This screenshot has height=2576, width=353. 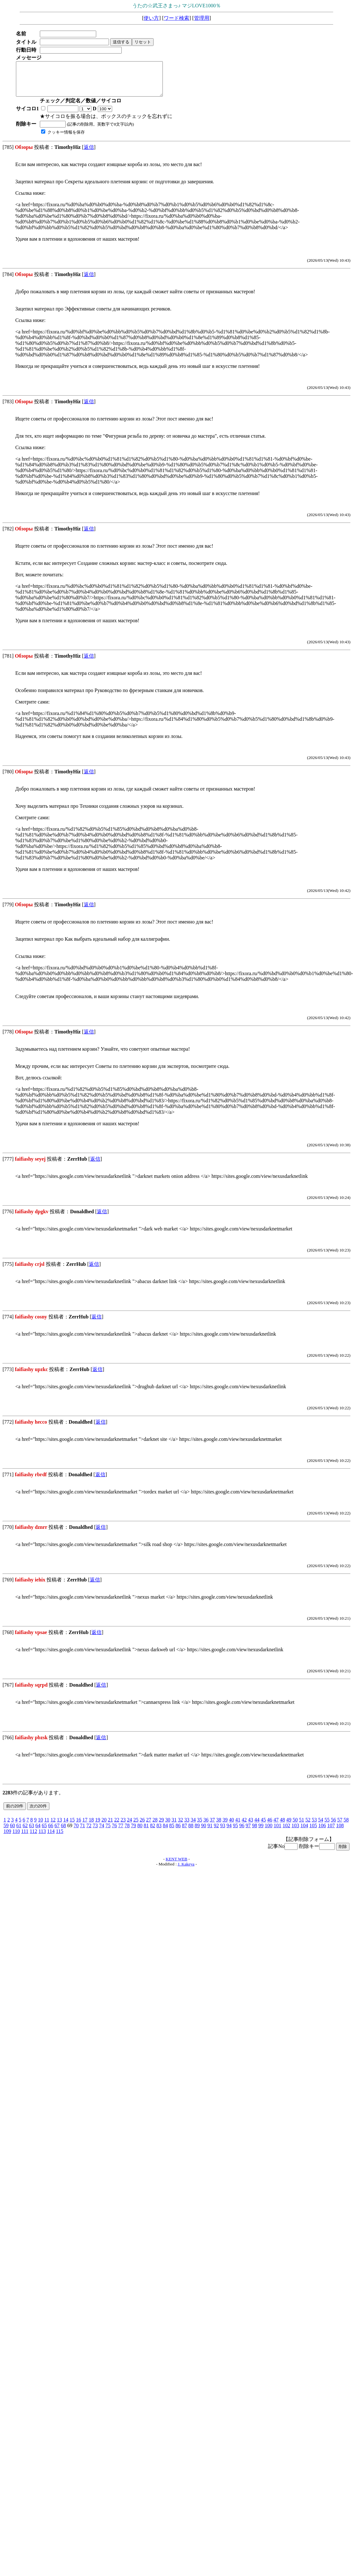 What do you see at coordinates (295, 1826) in the screenshot?
I see `50` at bounding box center [295, 1826].